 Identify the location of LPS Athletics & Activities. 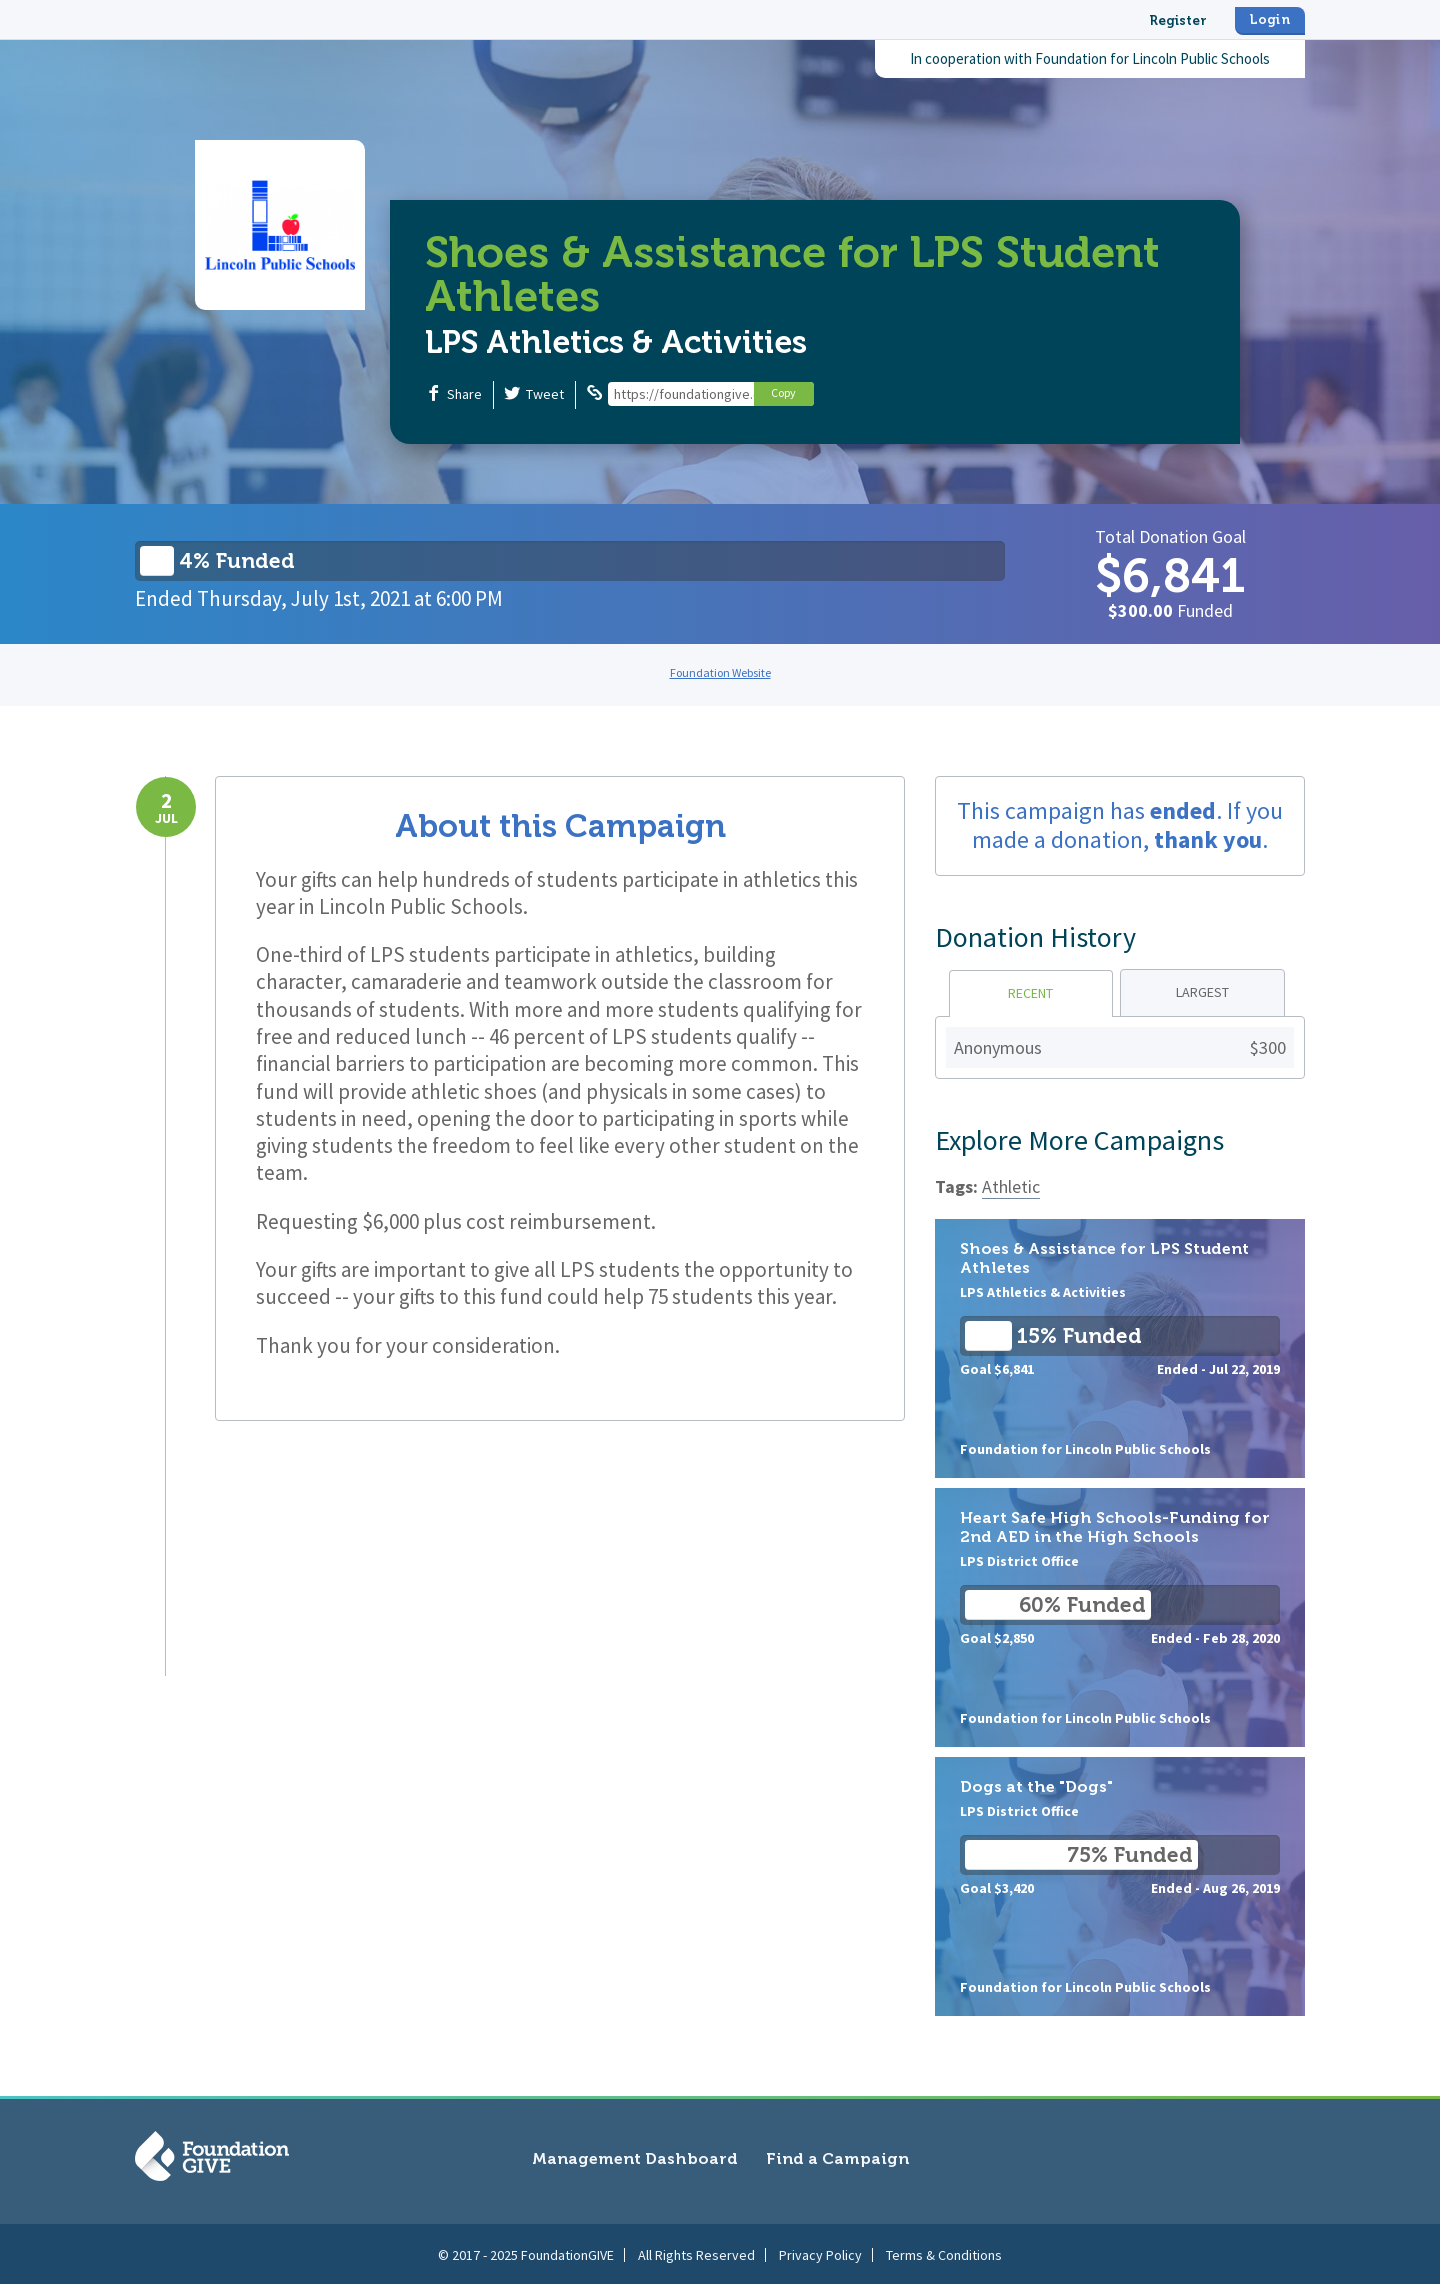
(616, 342).